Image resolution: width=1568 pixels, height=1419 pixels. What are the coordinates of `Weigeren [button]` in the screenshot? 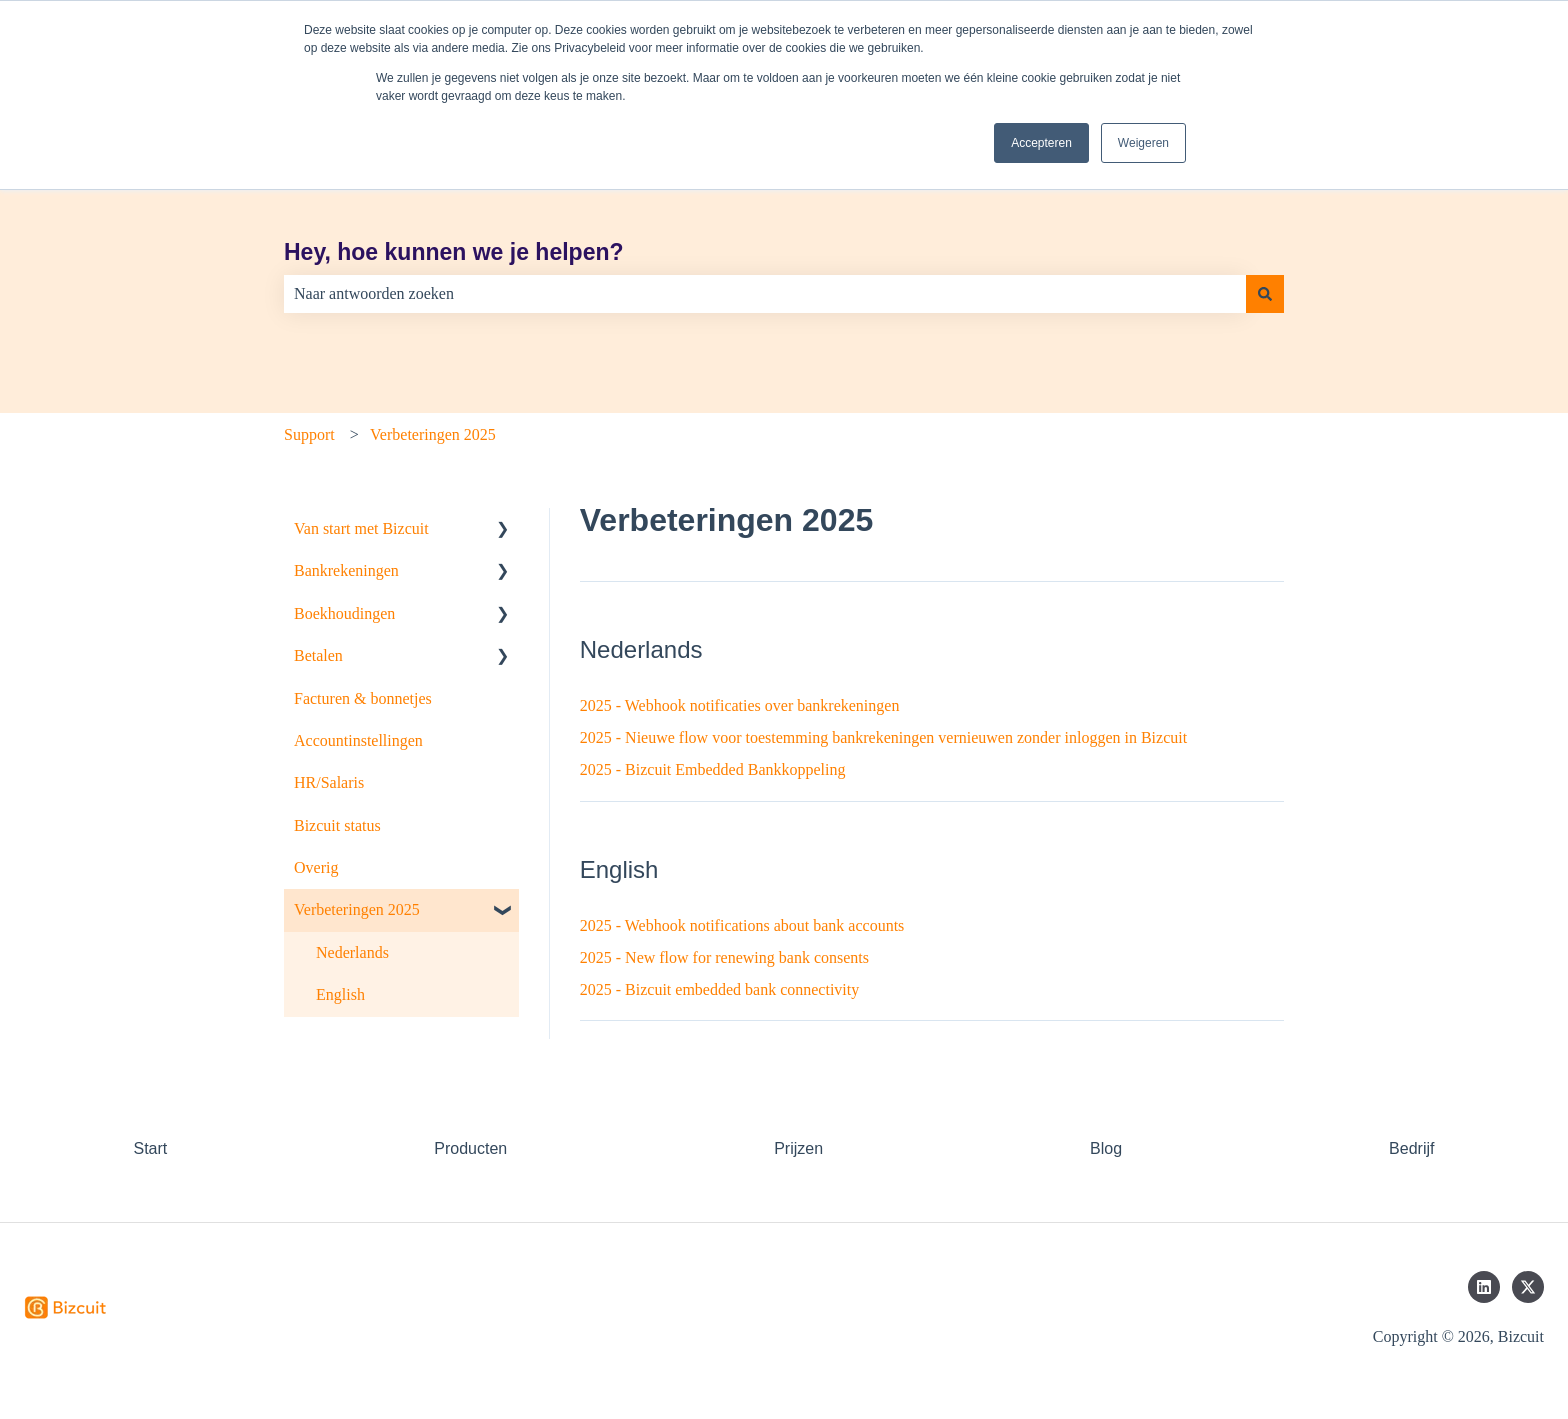 It's located at (1143, 143).